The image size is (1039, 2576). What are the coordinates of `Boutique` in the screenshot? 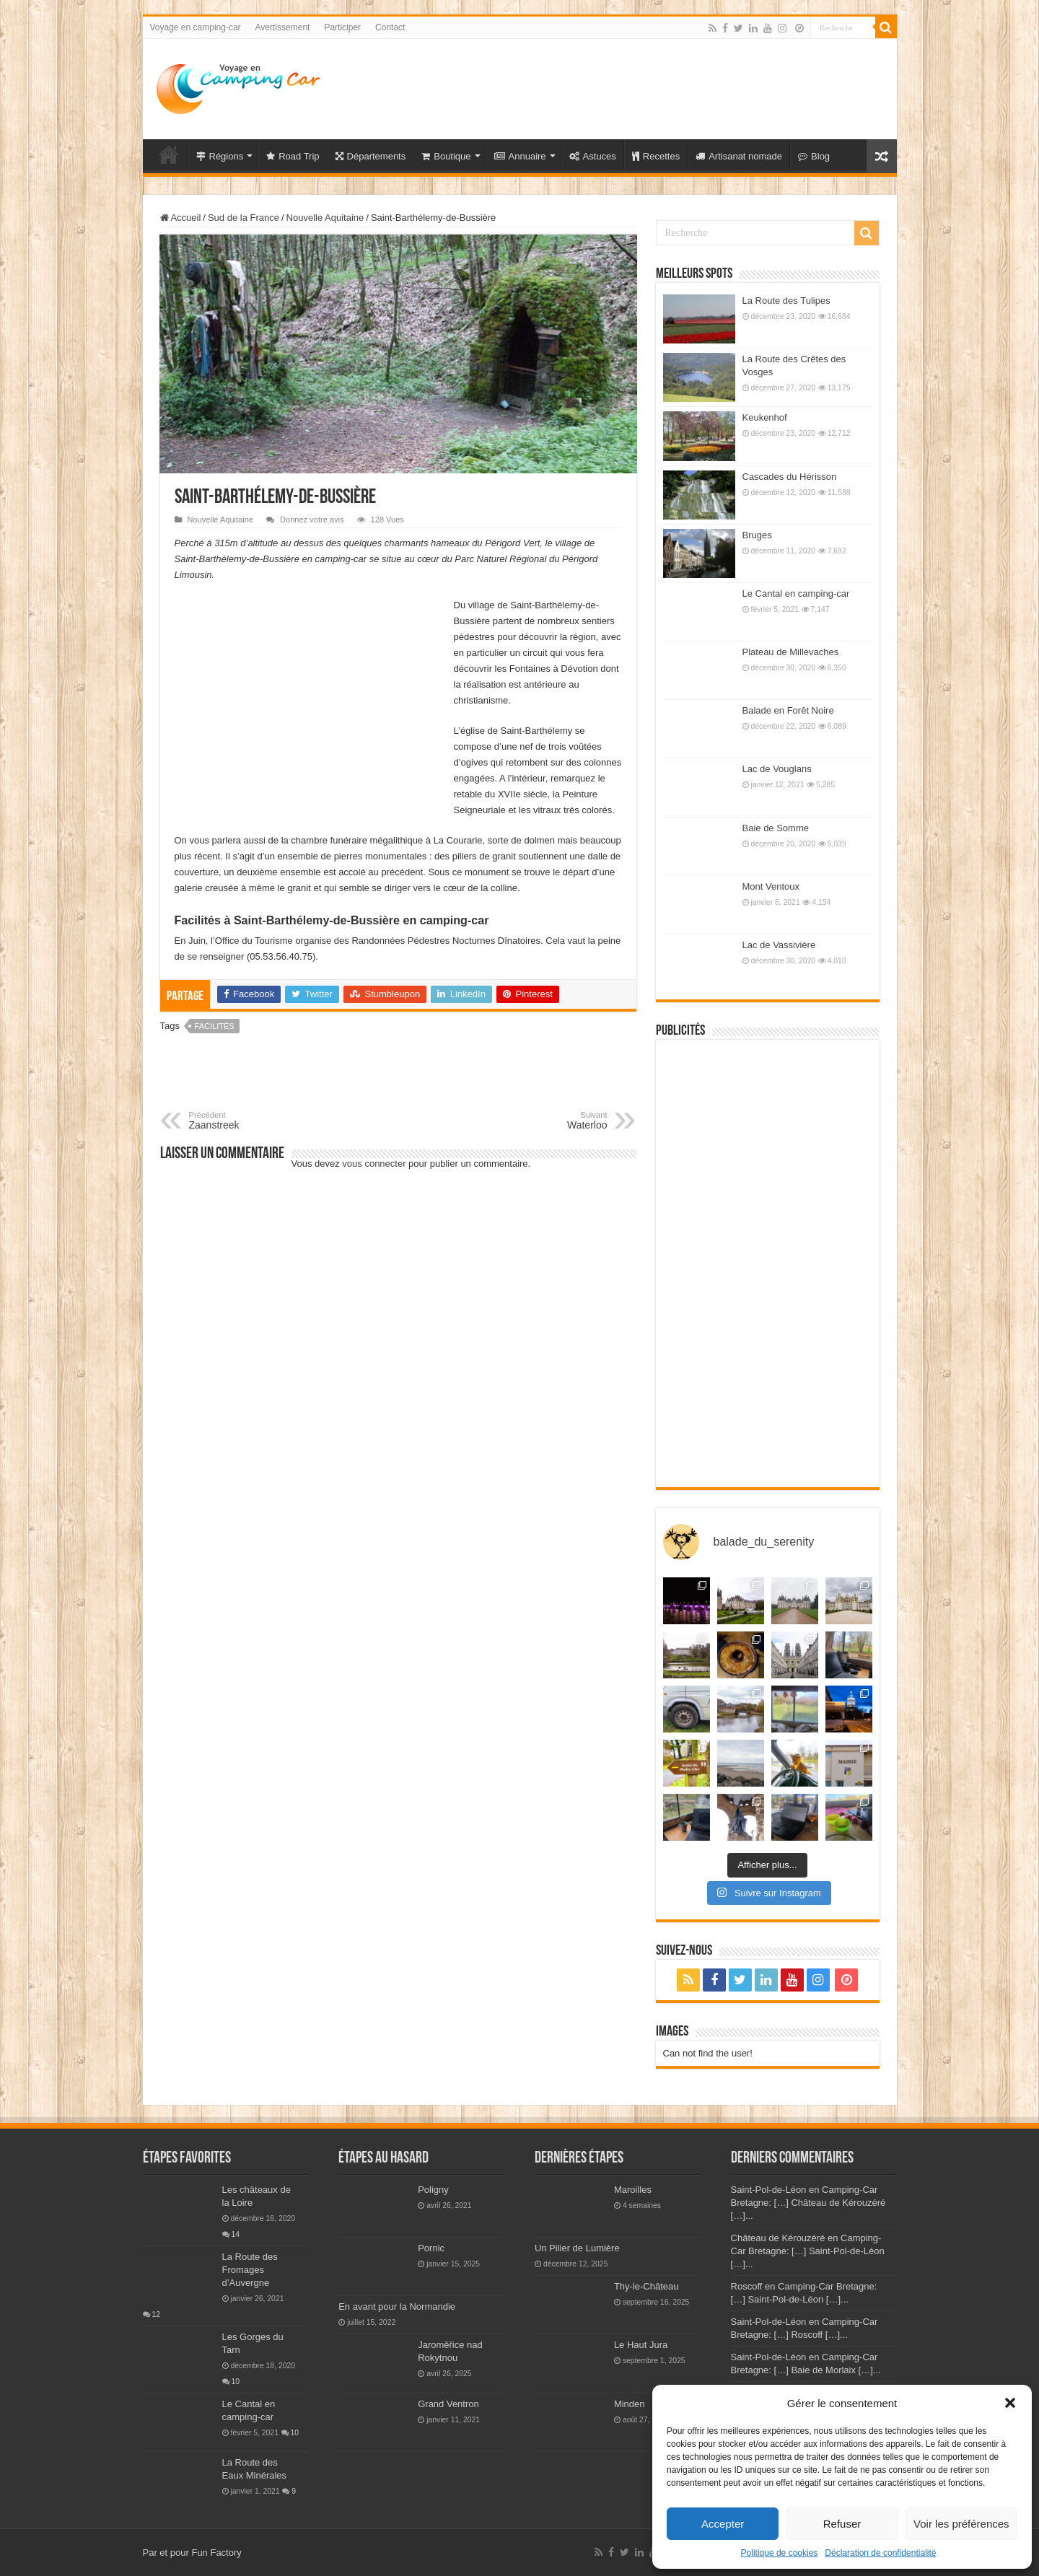 It's located at (445, 156).